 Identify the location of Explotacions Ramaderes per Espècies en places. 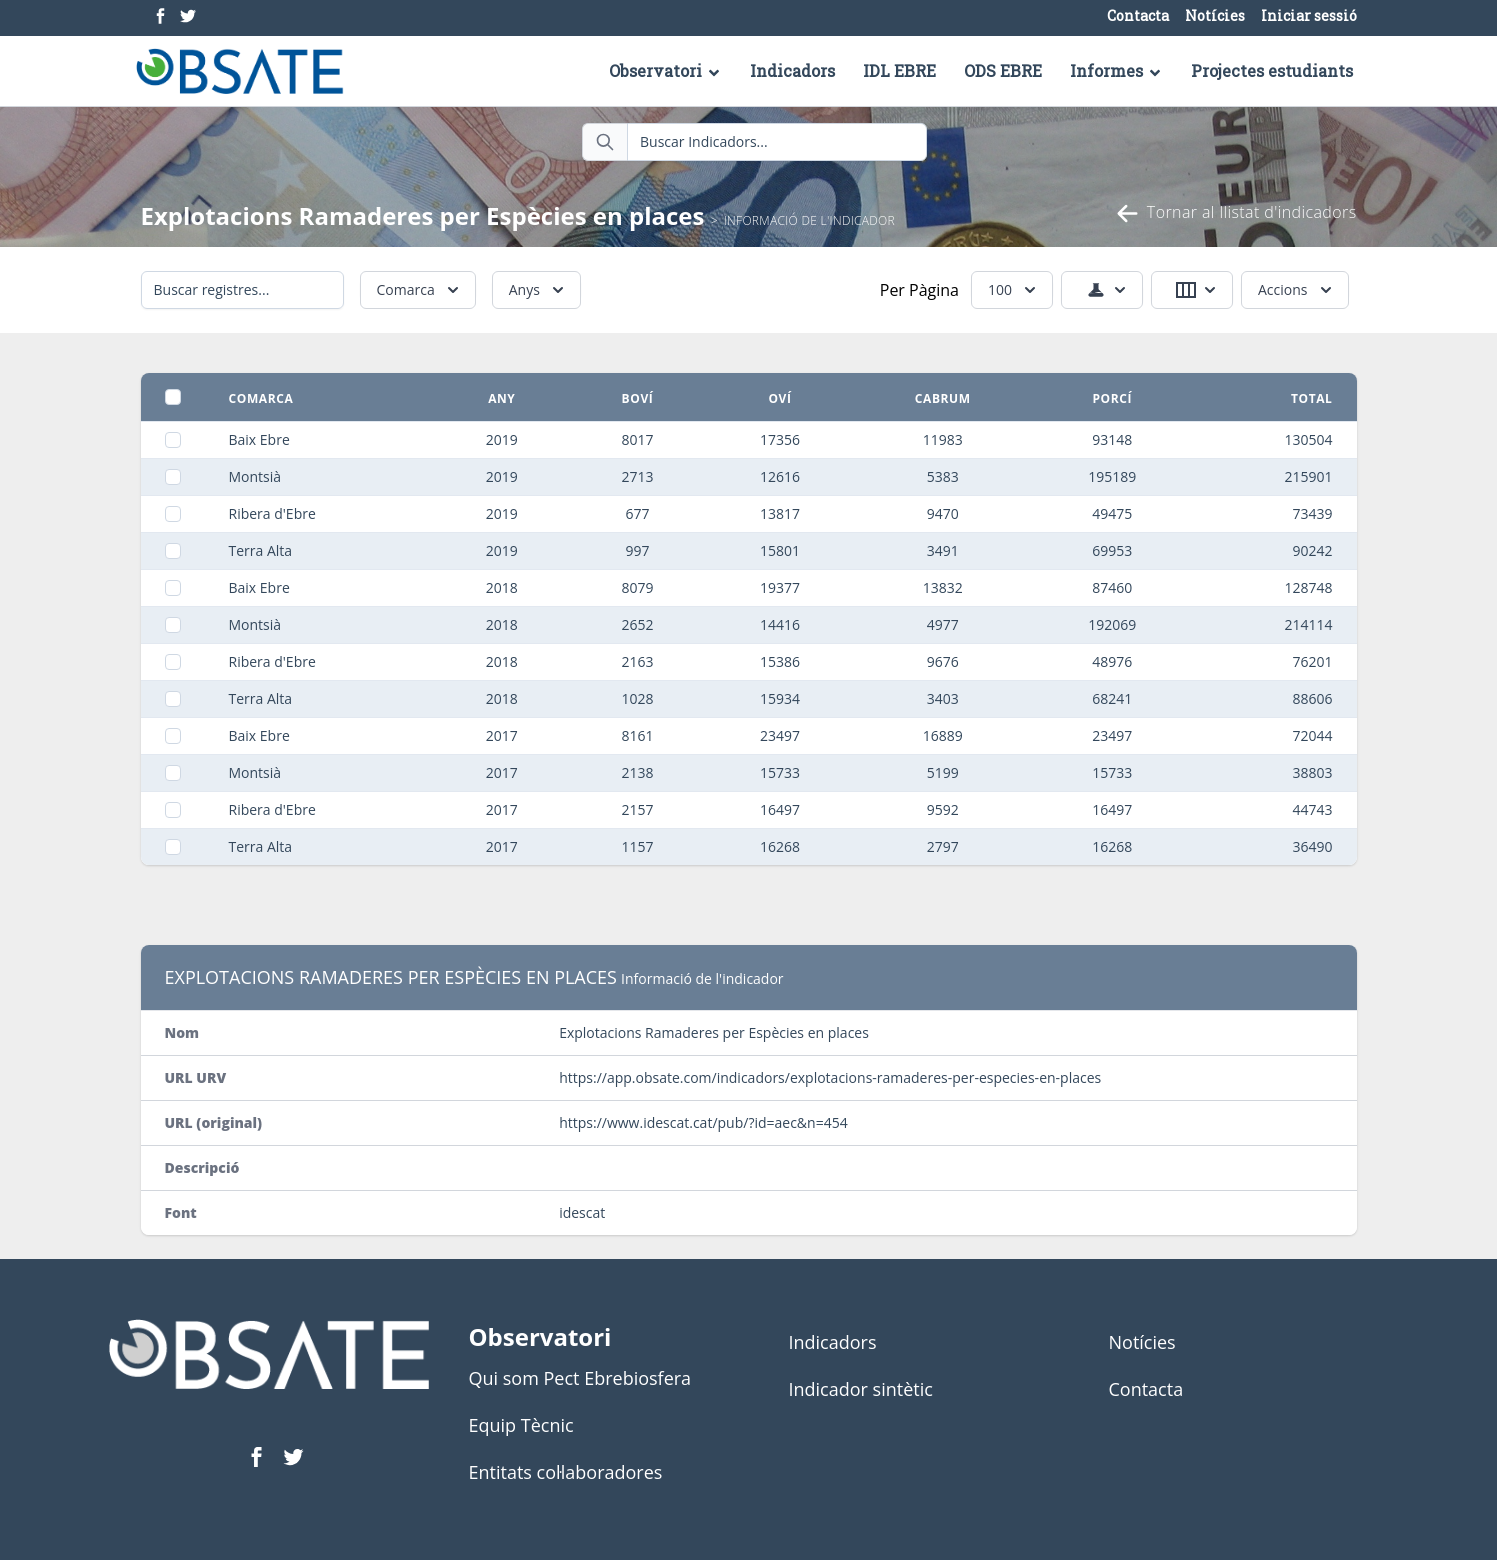
(426, 215).